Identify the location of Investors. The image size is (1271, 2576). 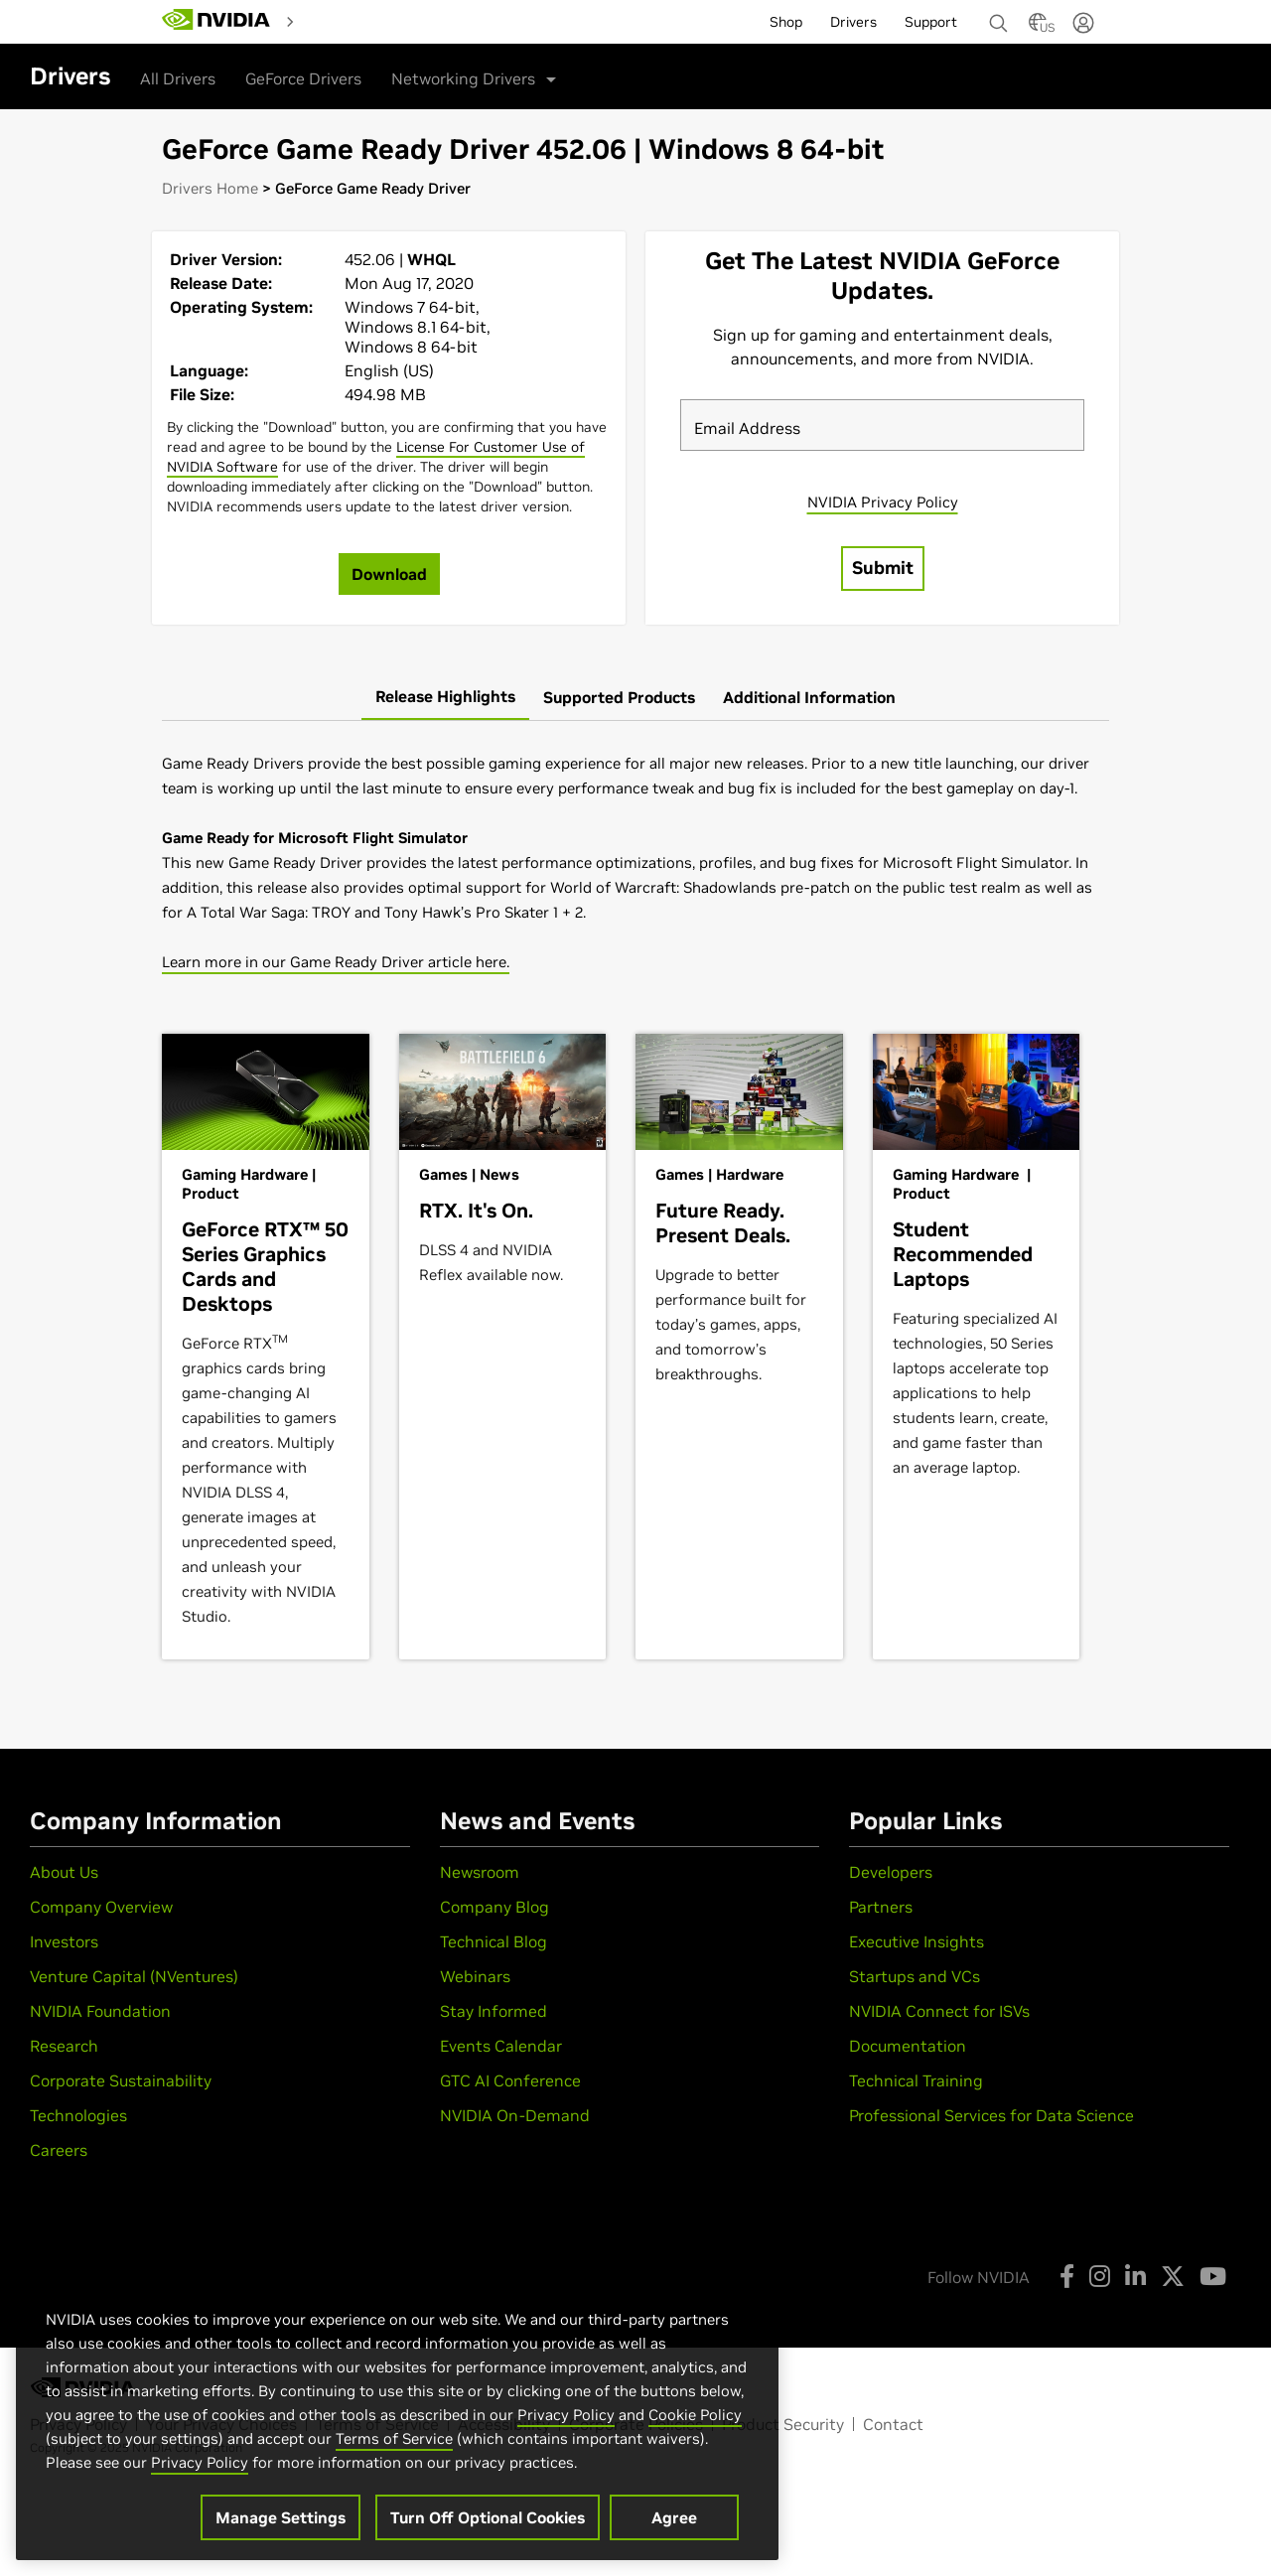
(64, 1941).